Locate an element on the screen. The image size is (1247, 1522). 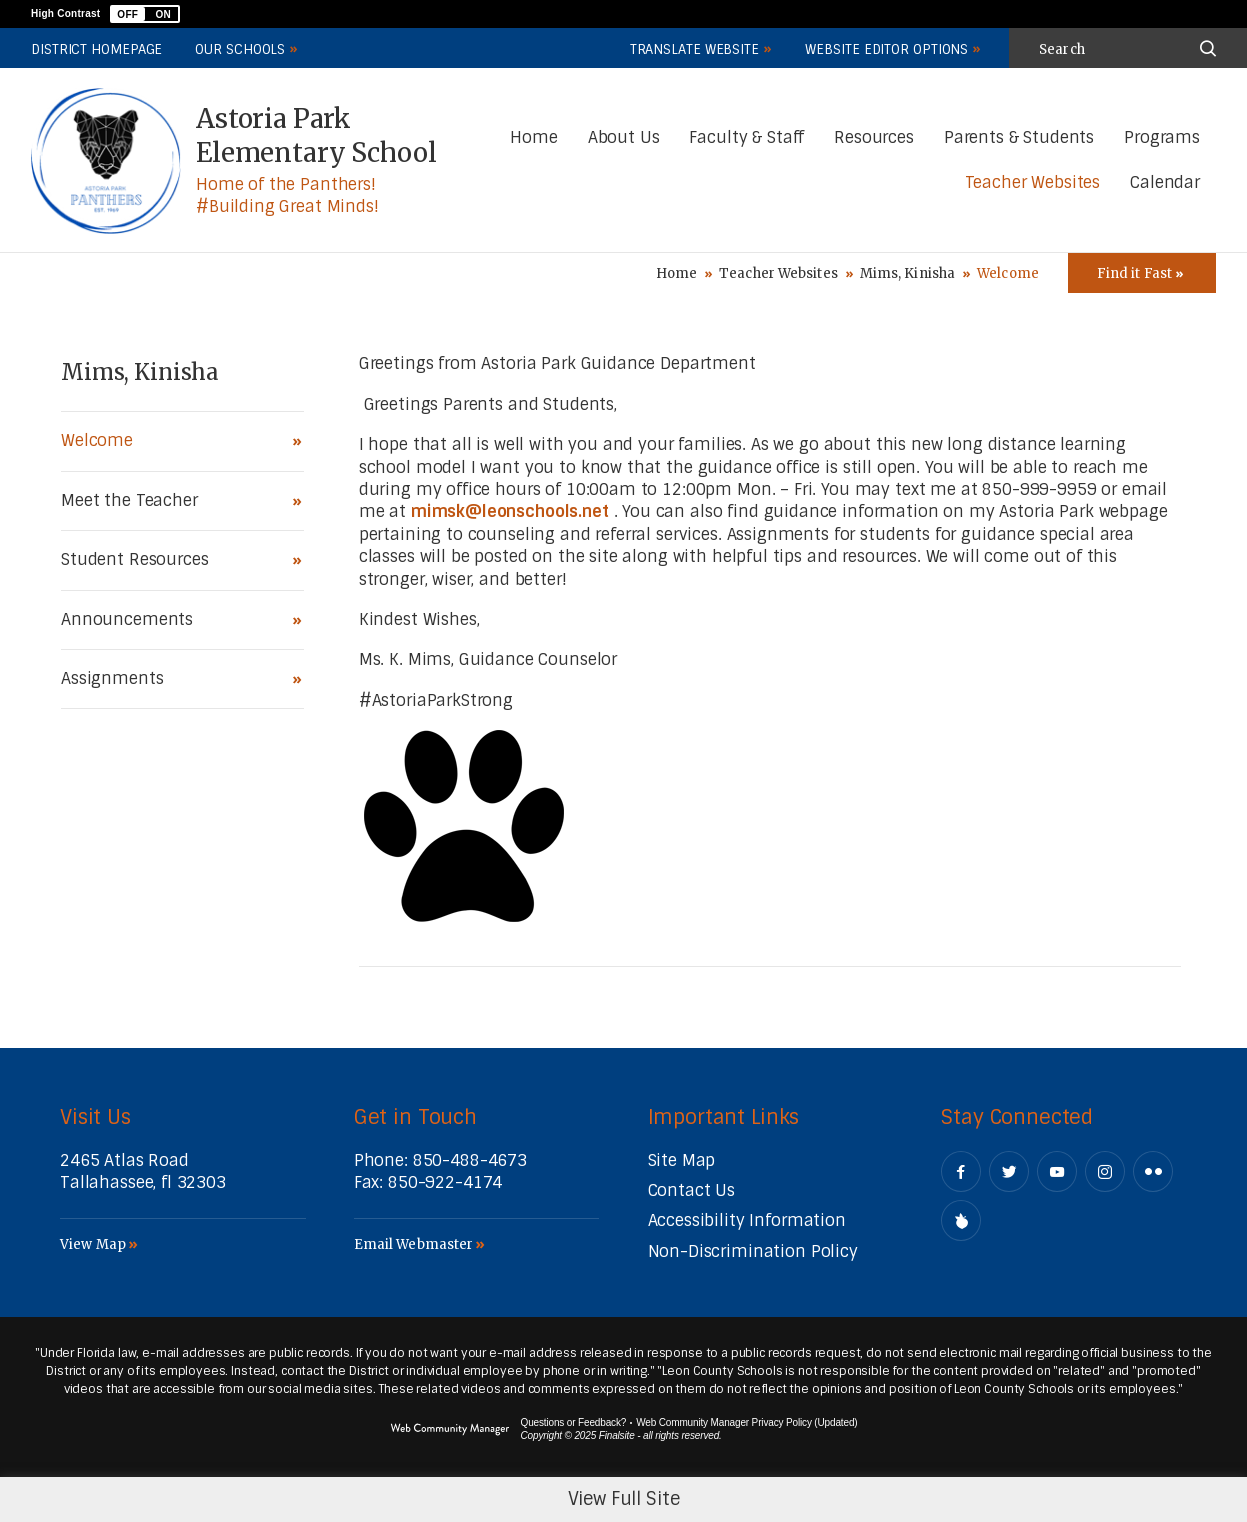
[Twitter - Opens a new window] is located at coordinates (1009, 1171).